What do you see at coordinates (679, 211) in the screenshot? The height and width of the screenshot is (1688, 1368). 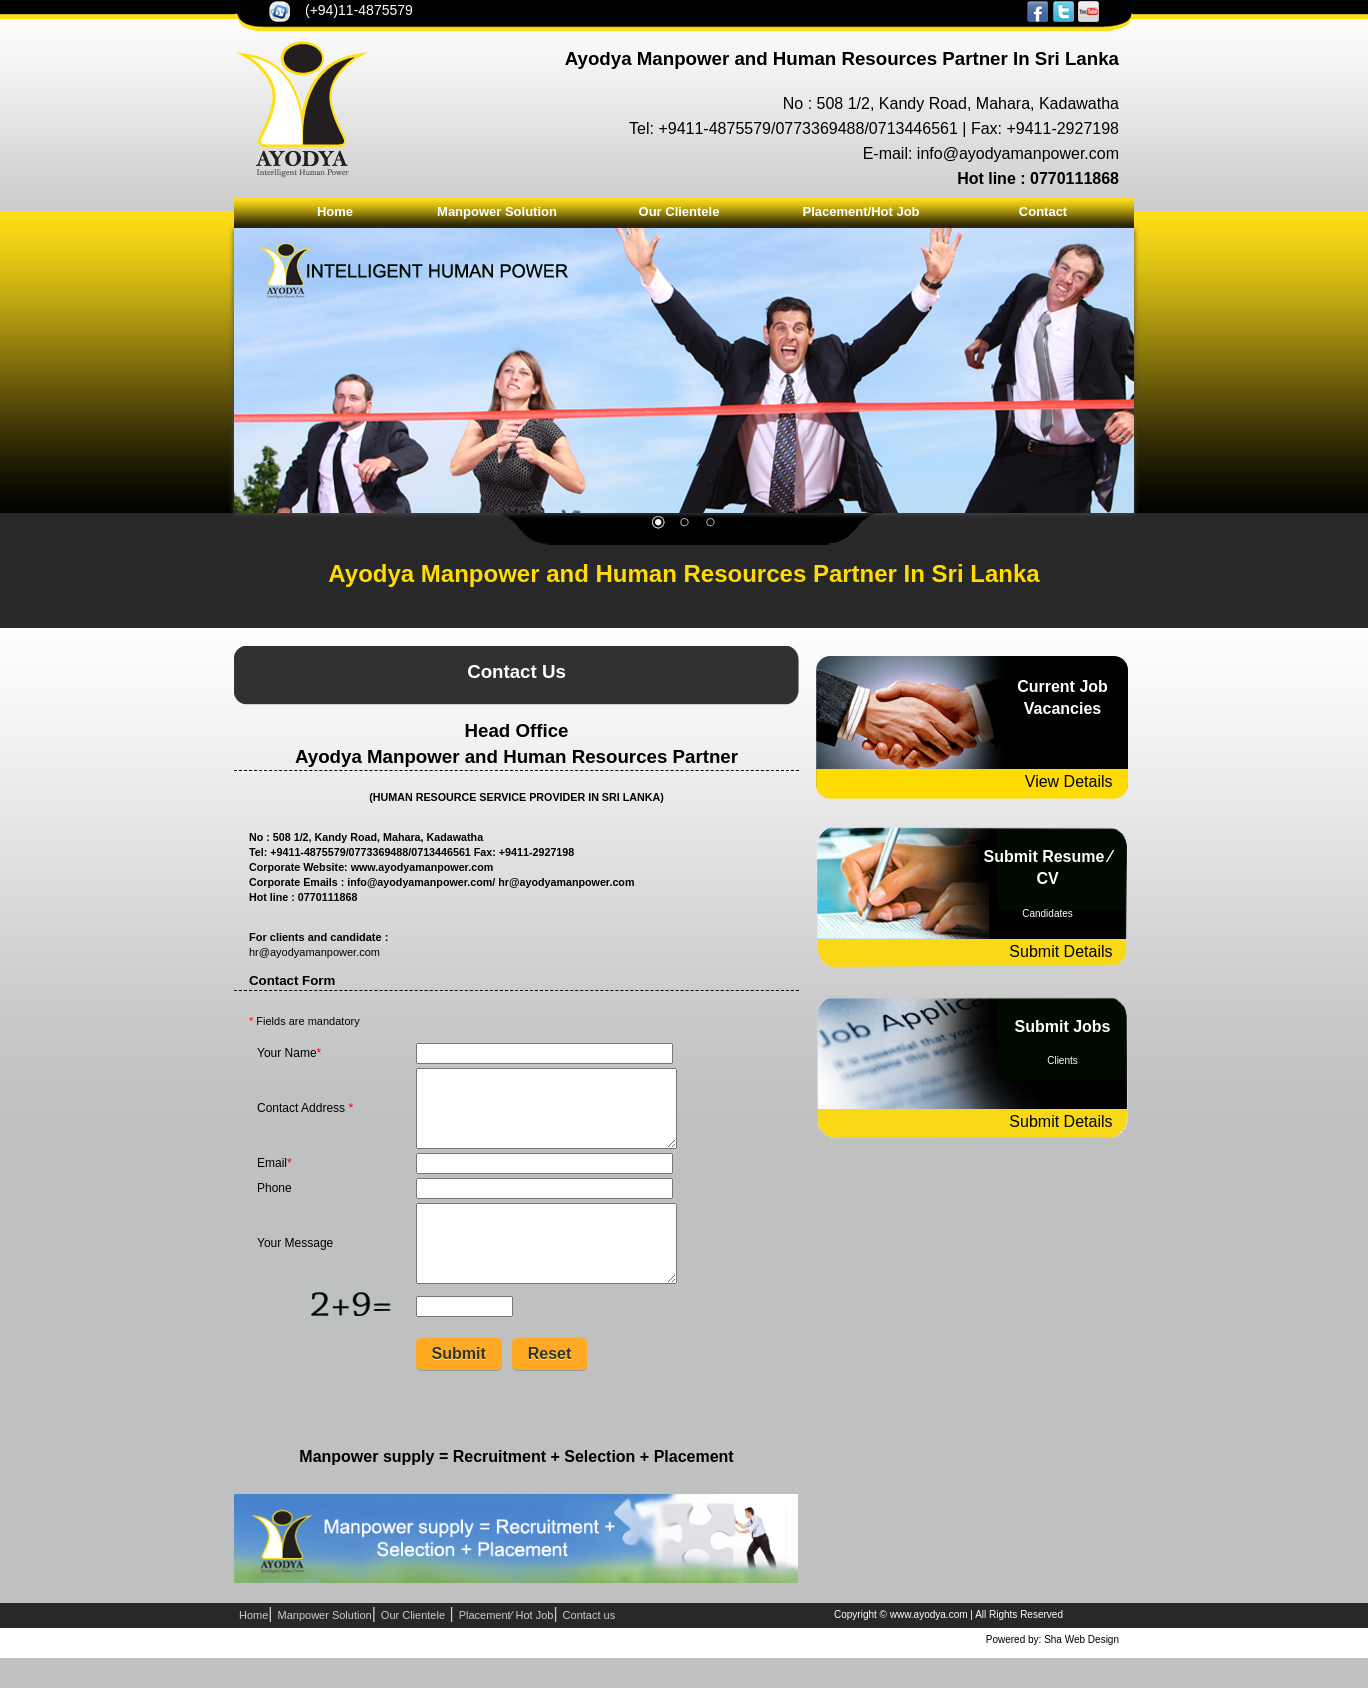 I see `Our Clientele` at bounding box center [679, 211].